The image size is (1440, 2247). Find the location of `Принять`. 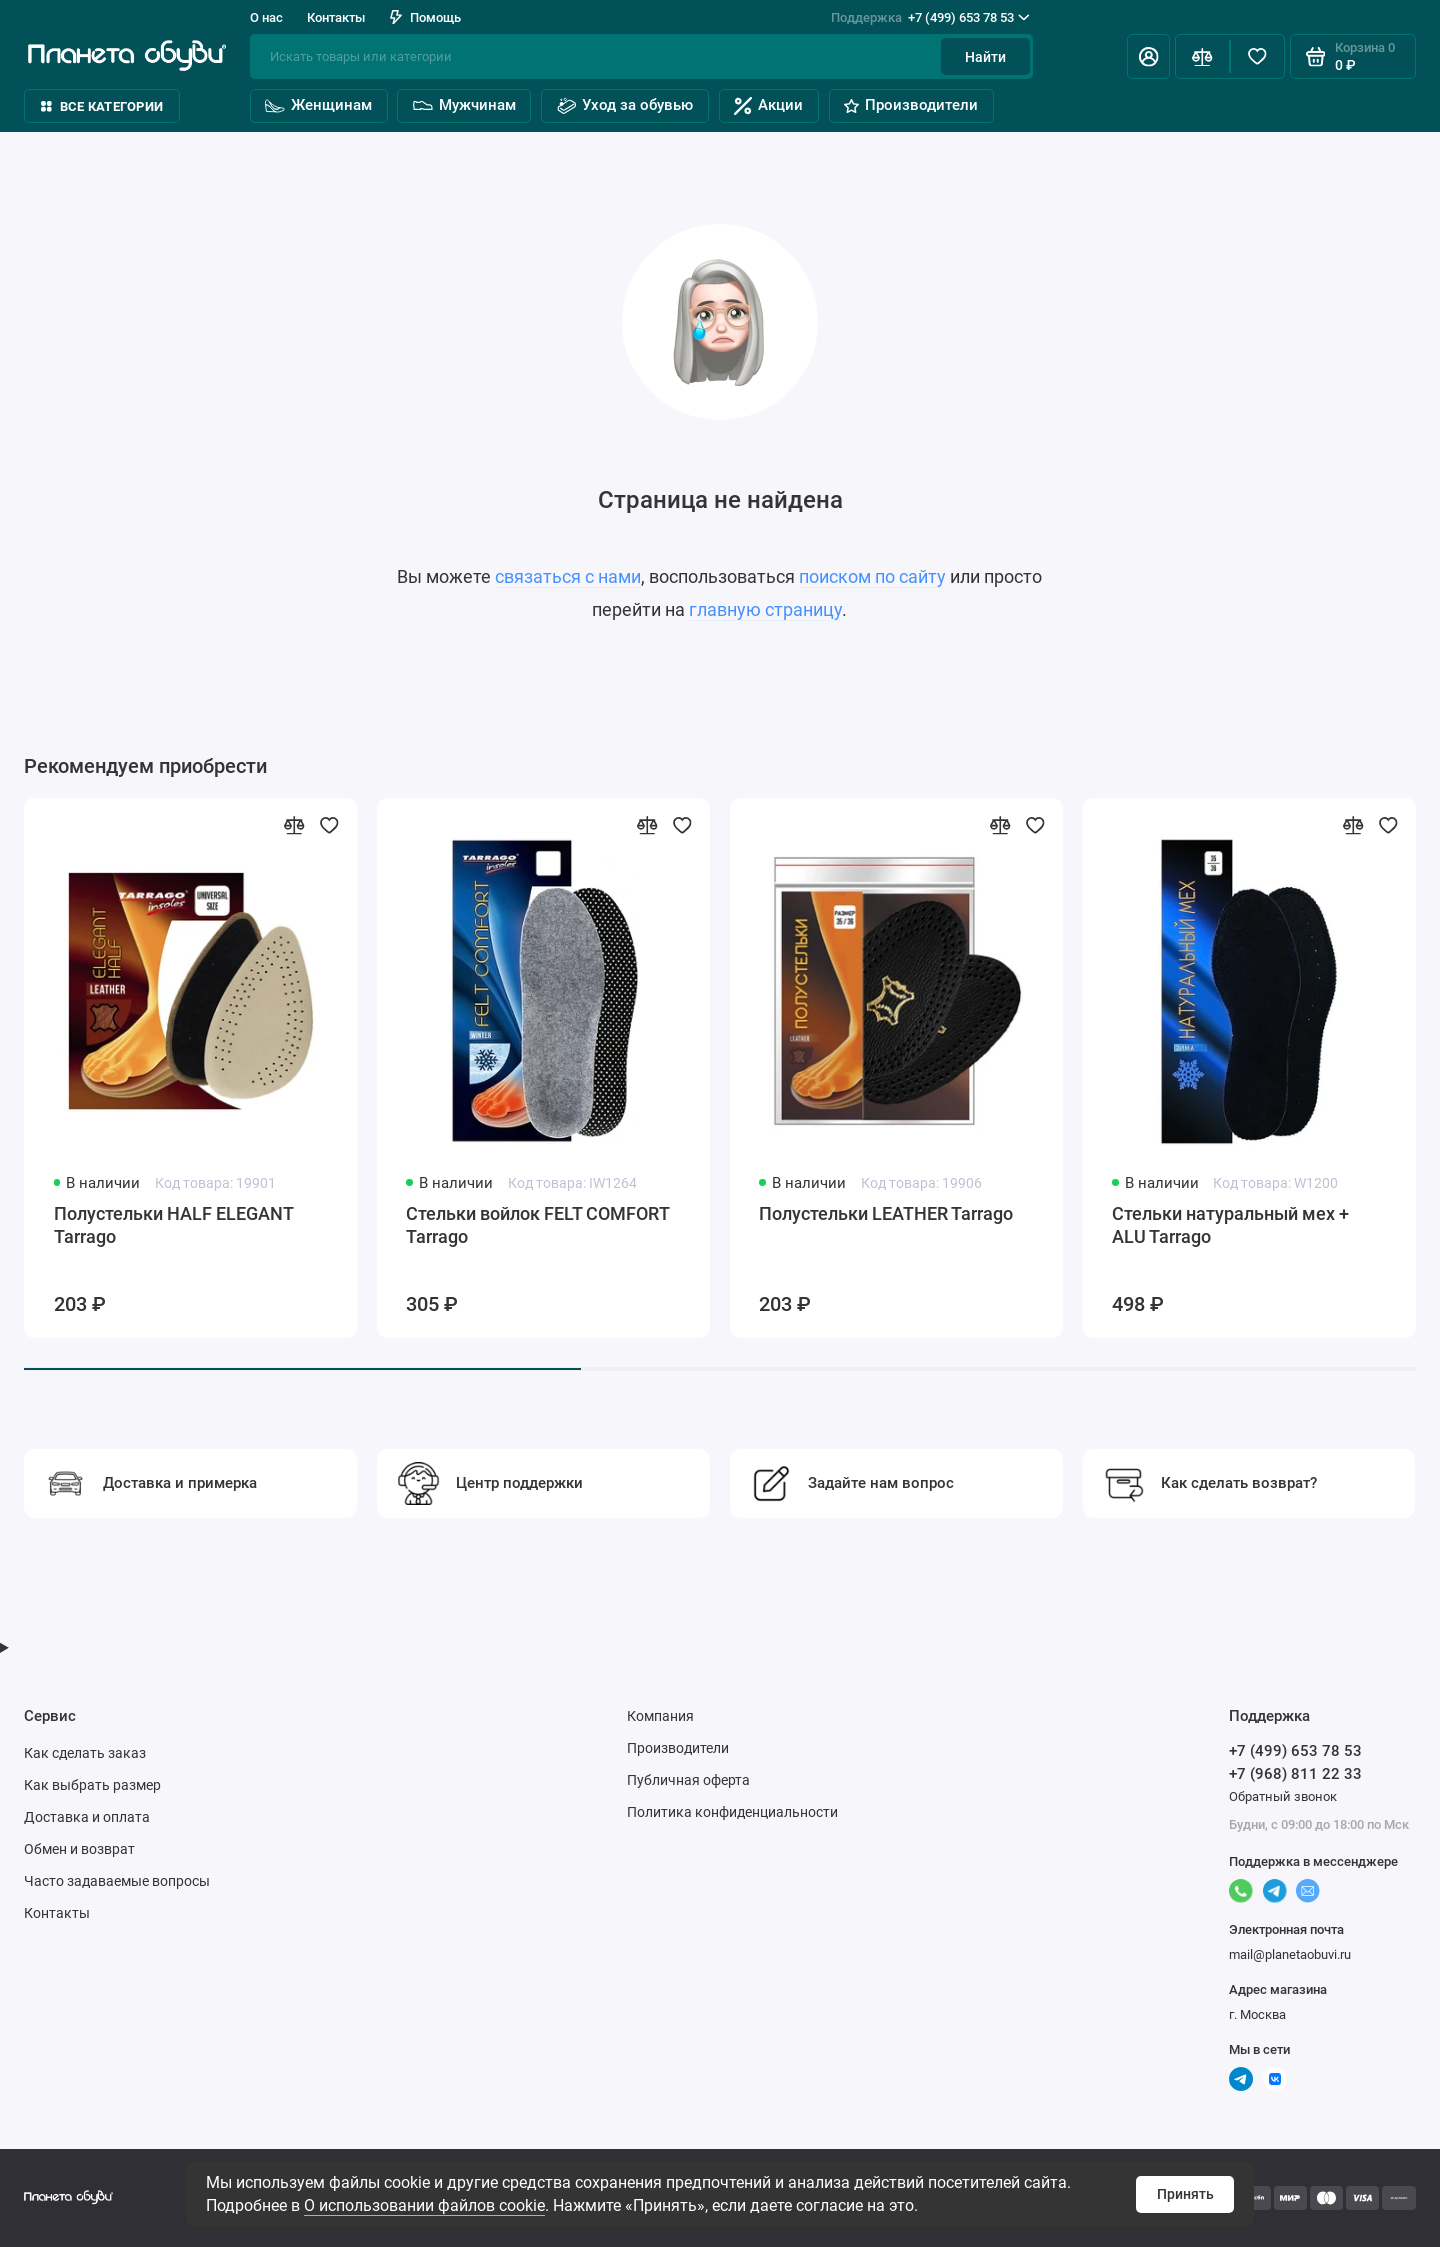

Принять is located at coordinates (1185, 2194).